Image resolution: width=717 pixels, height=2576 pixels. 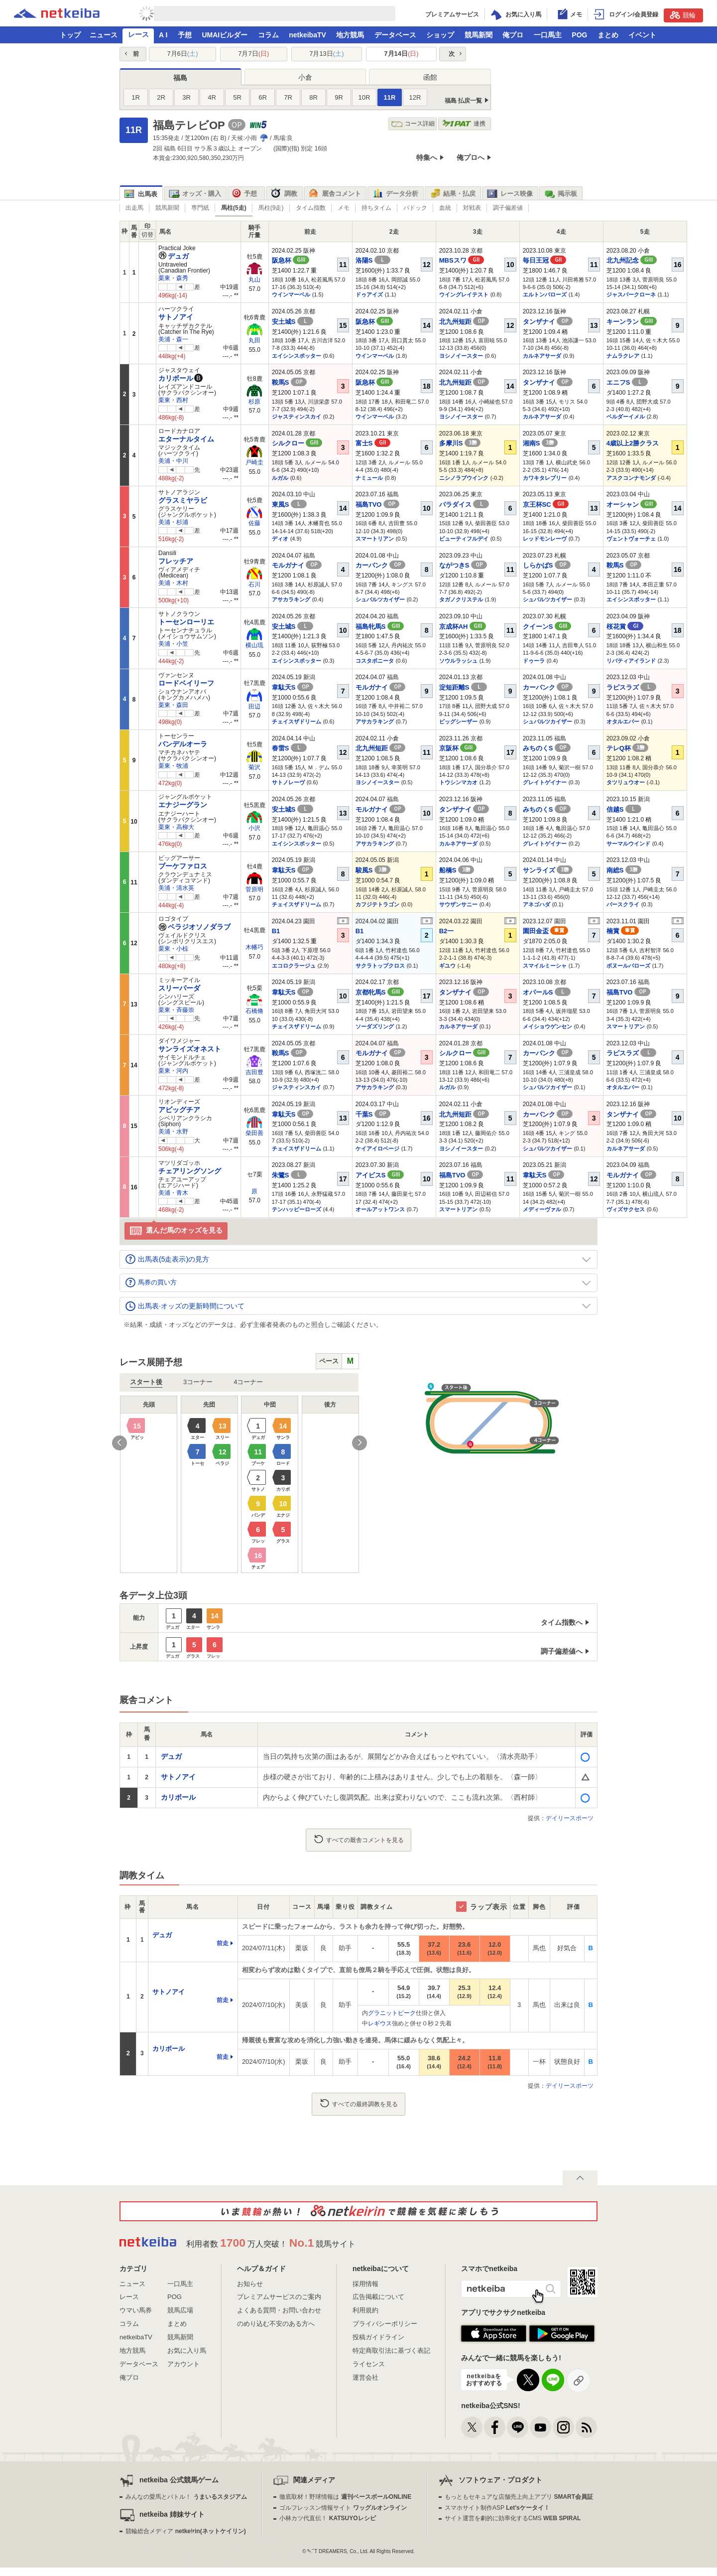 What do you see at coordinates (373, 870) in the screenshot?
I see `駿風S` at bounding box center [373, 870].